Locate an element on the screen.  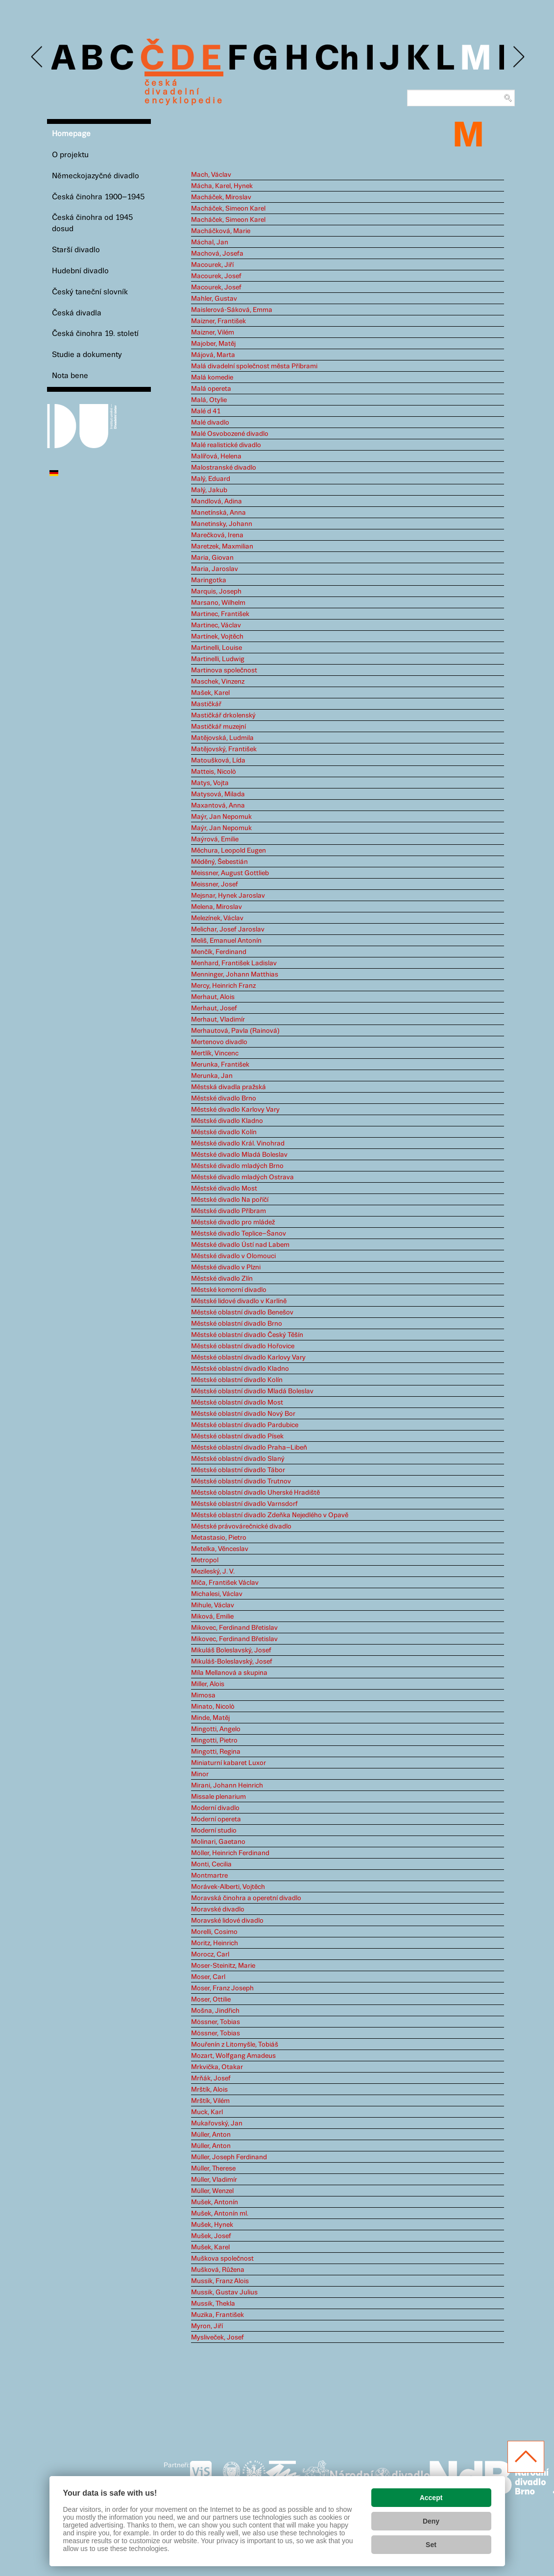
Městské oblastní divadlo Zdeňka Nejedlého v Opavě is located at coordinates (269, 1515).